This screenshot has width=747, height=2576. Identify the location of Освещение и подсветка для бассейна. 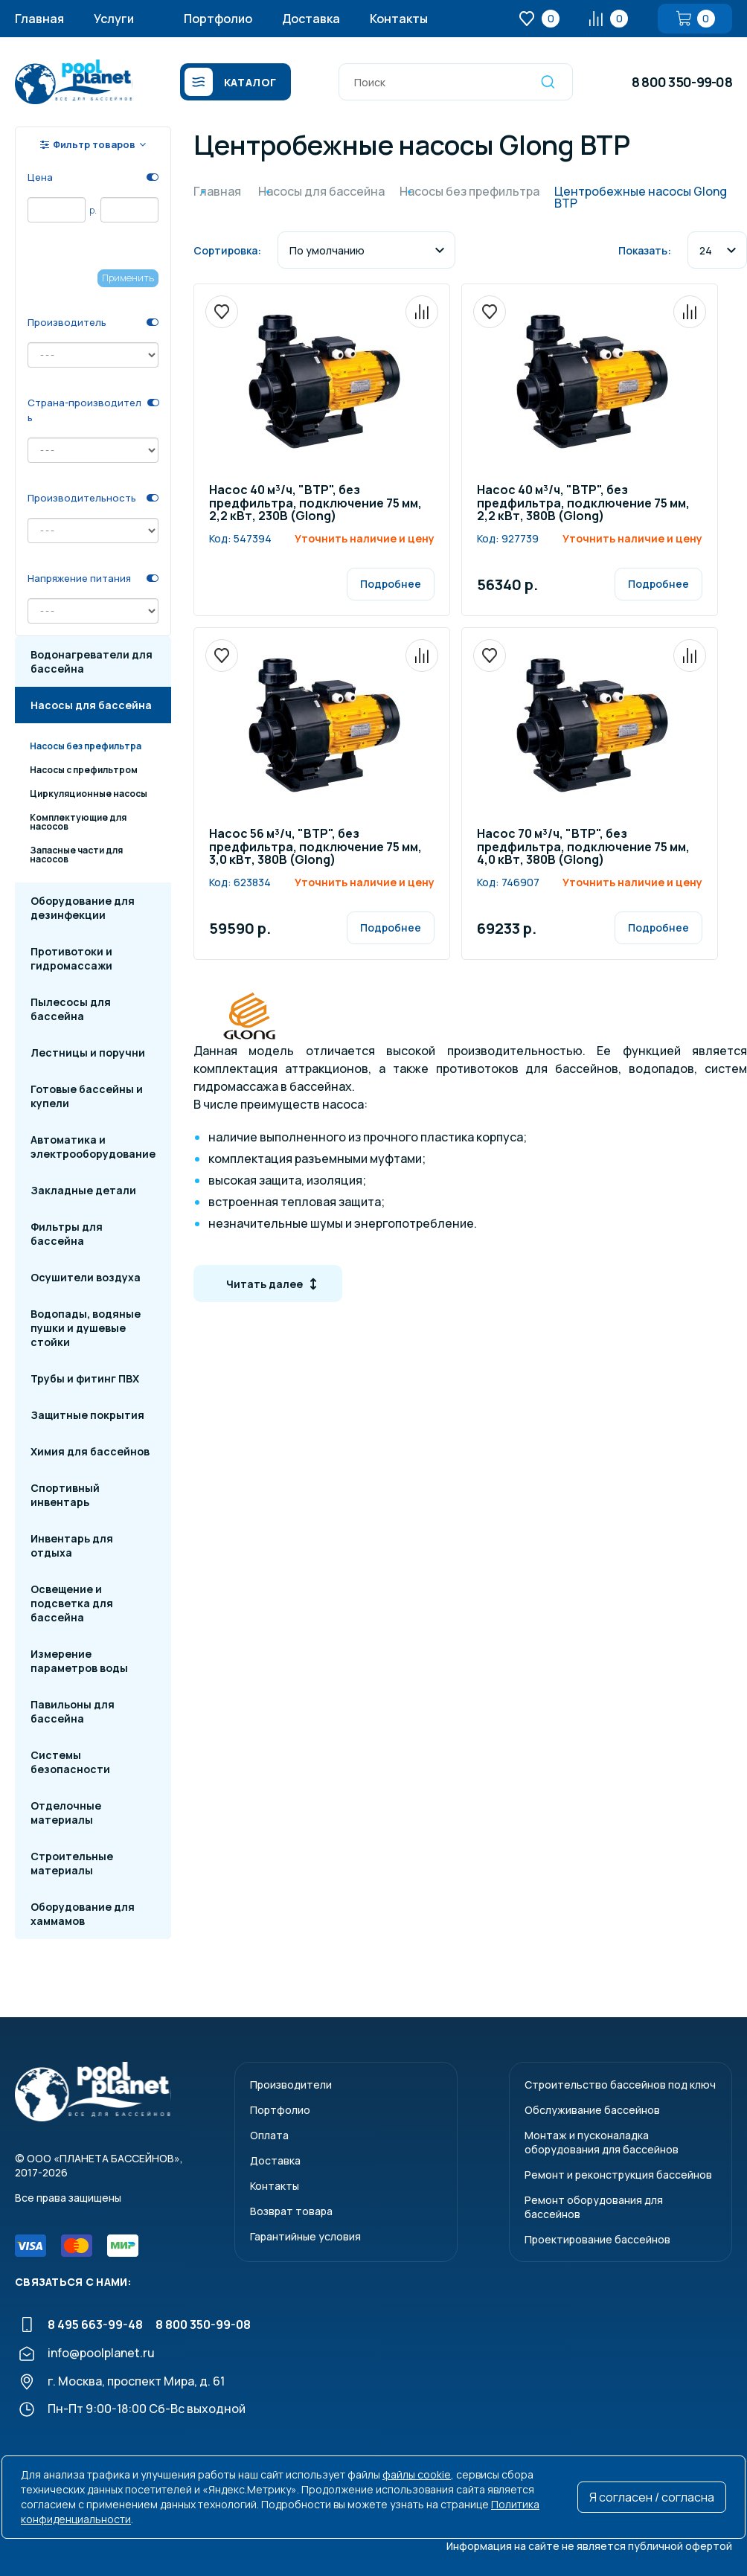
(72, 1603).